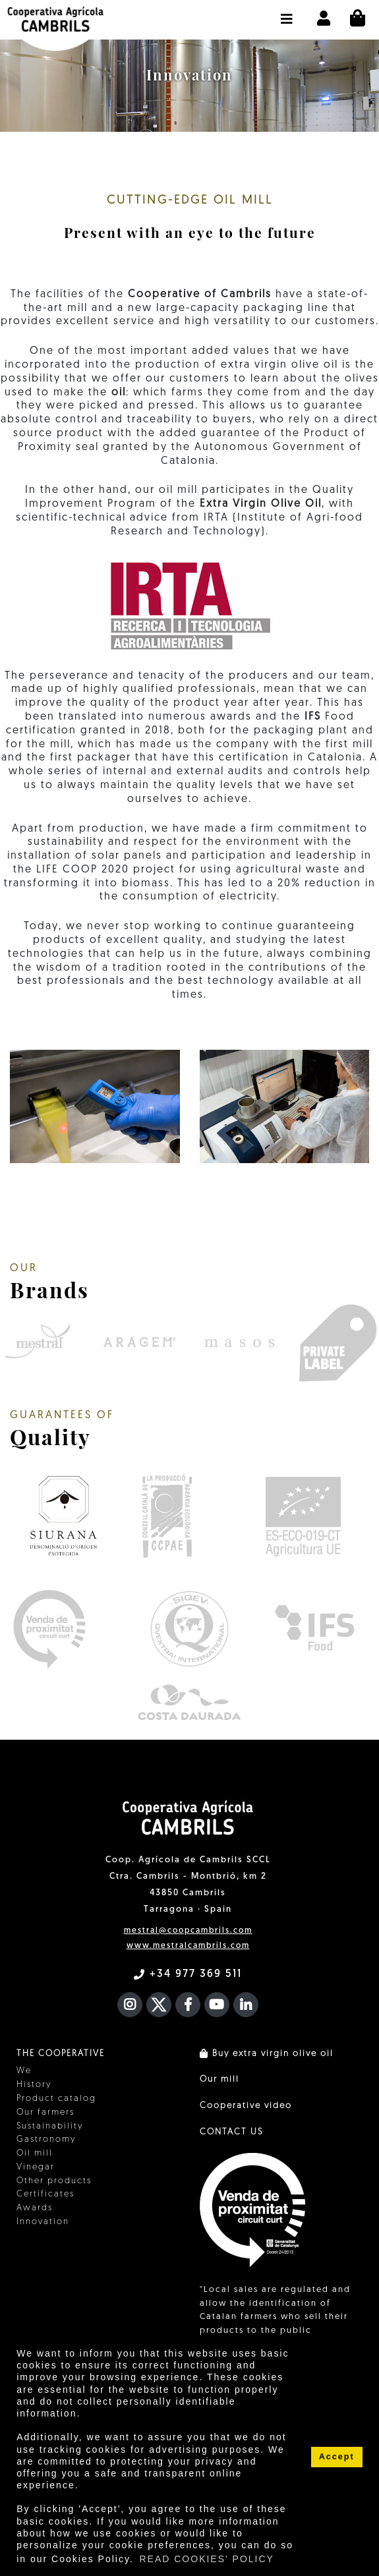  I want to click on We, so click(24, 2071).